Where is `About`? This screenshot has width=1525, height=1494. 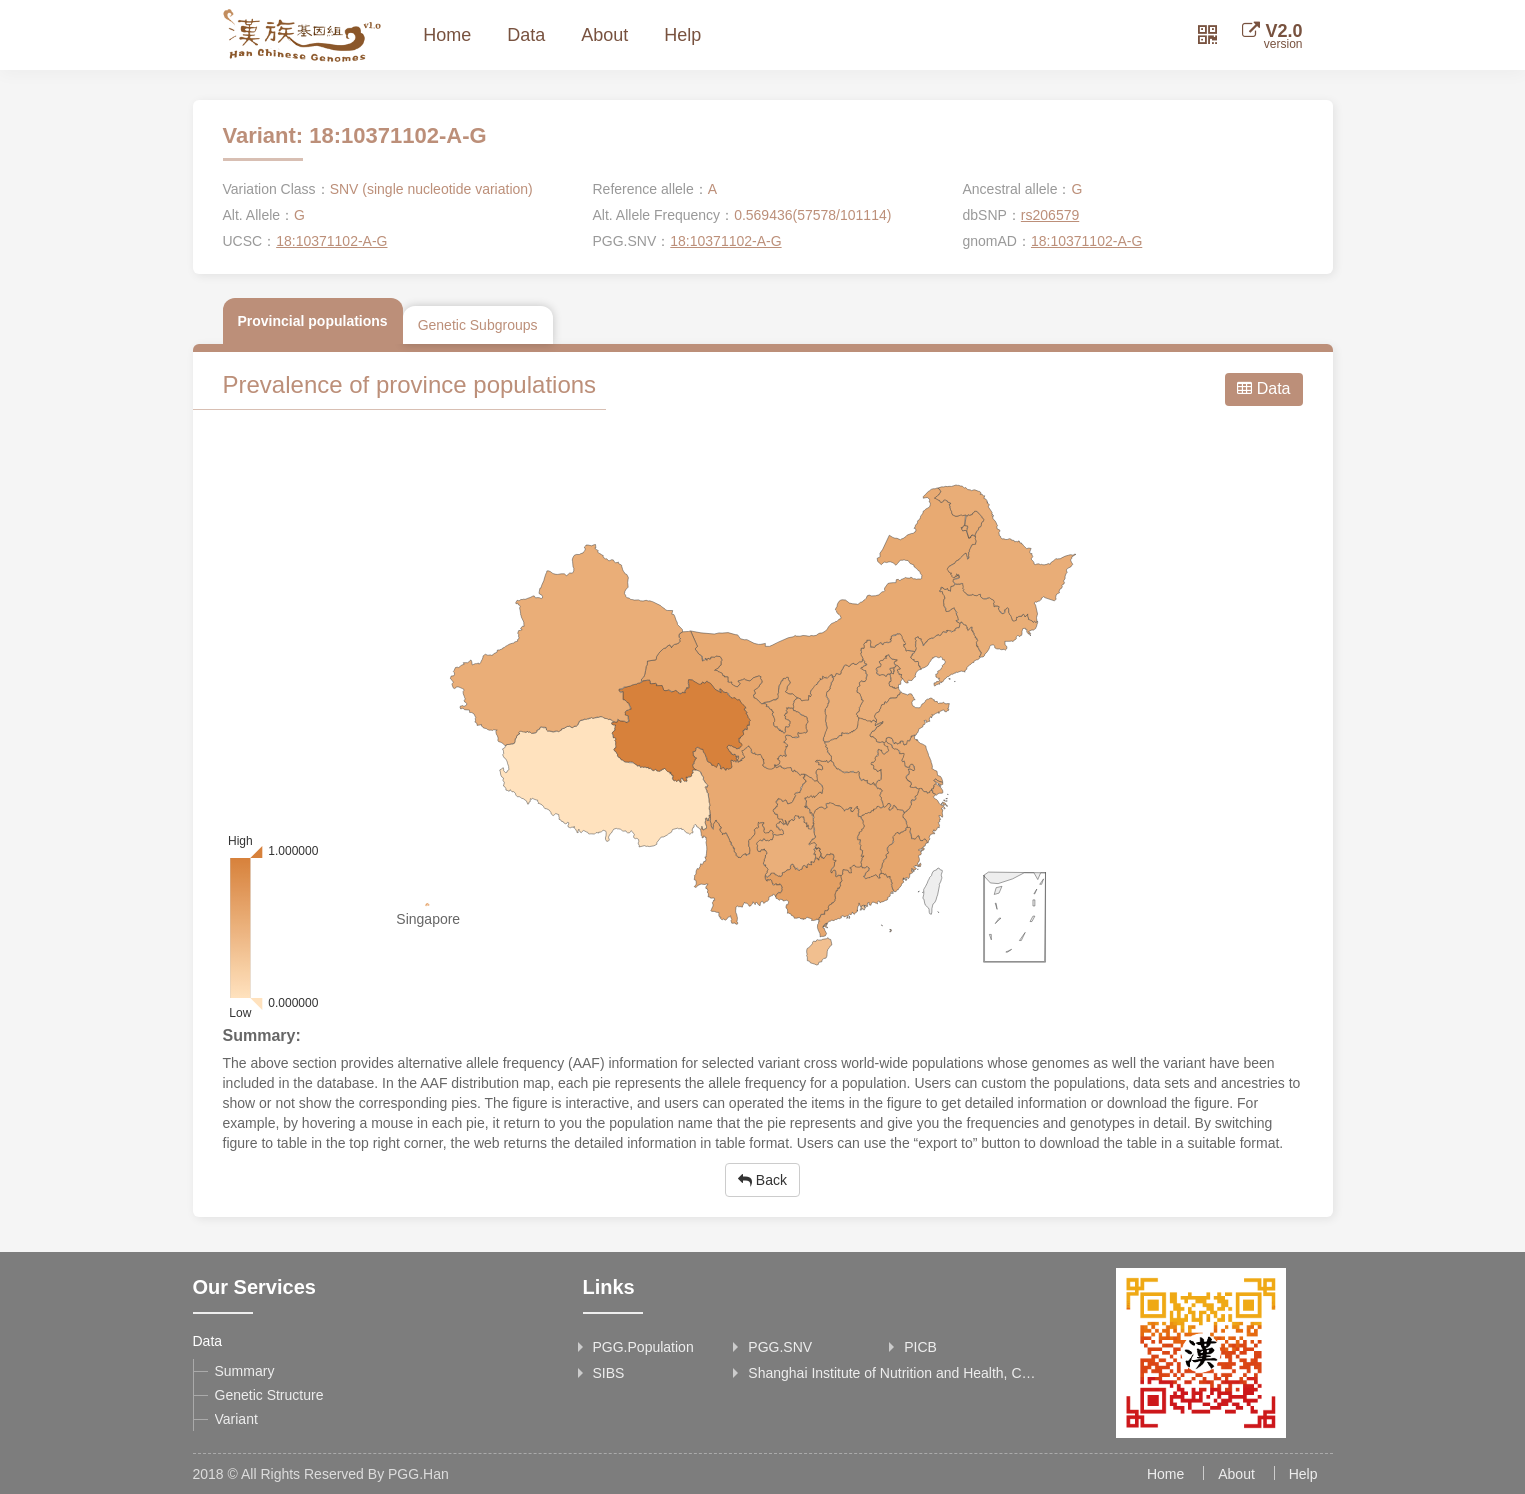
About is located at coordinates (604, 35).